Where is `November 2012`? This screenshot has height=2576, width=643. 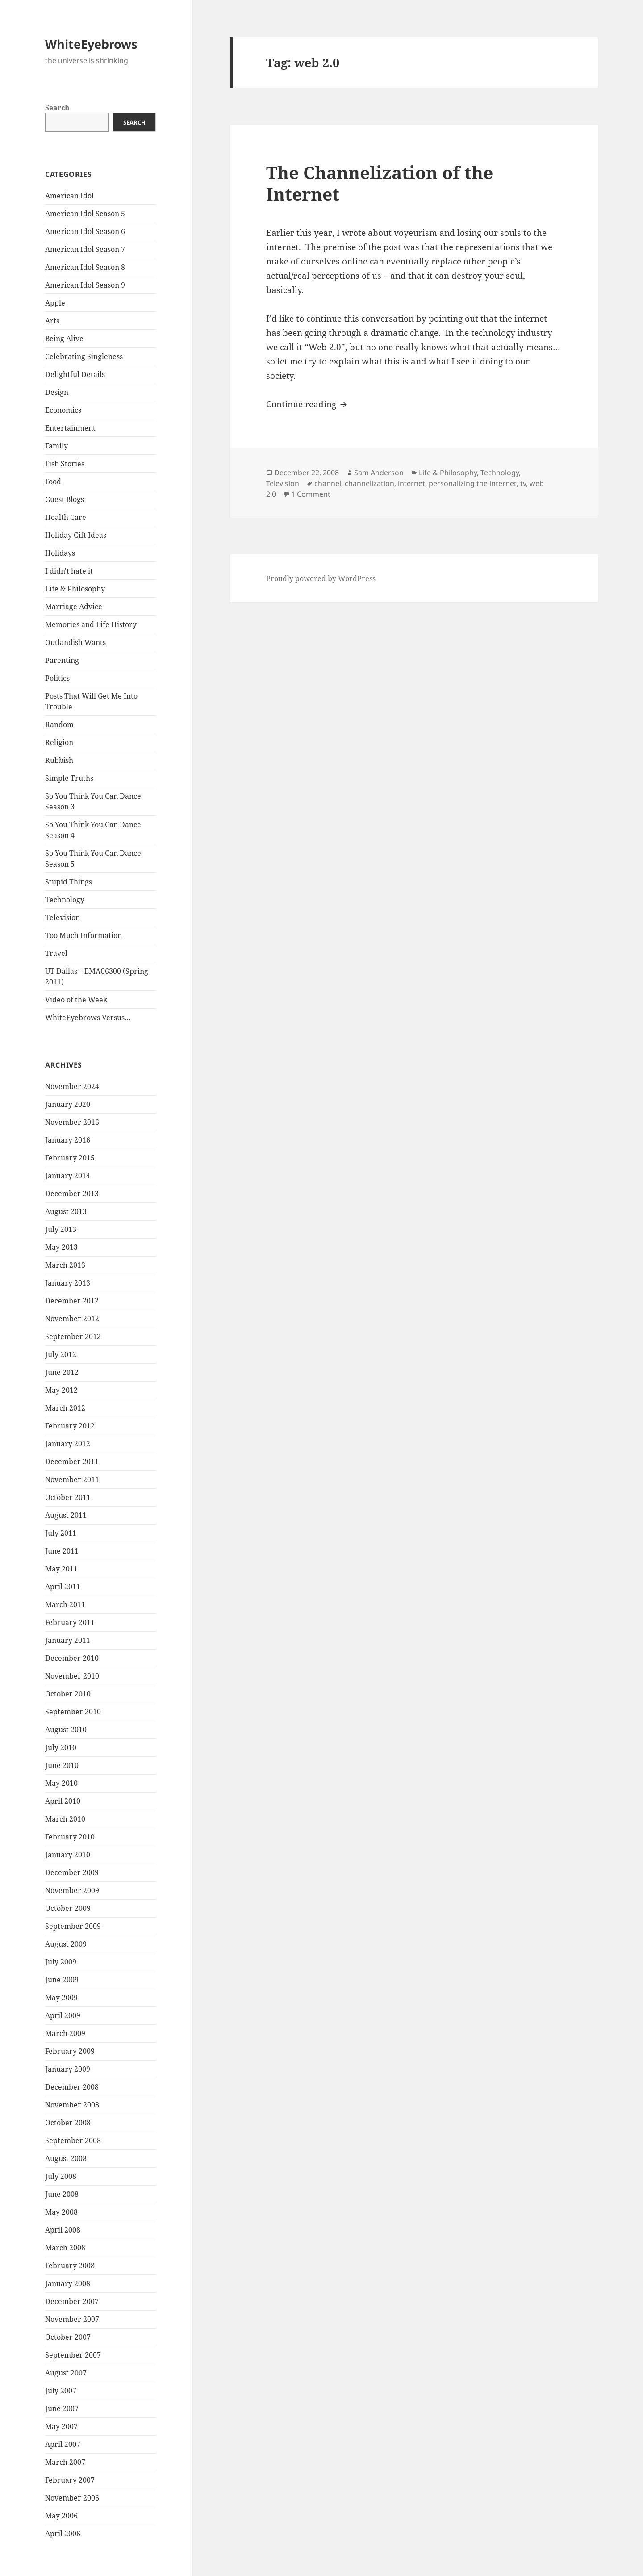 November 2012 is located at coordinates (72, 1319).